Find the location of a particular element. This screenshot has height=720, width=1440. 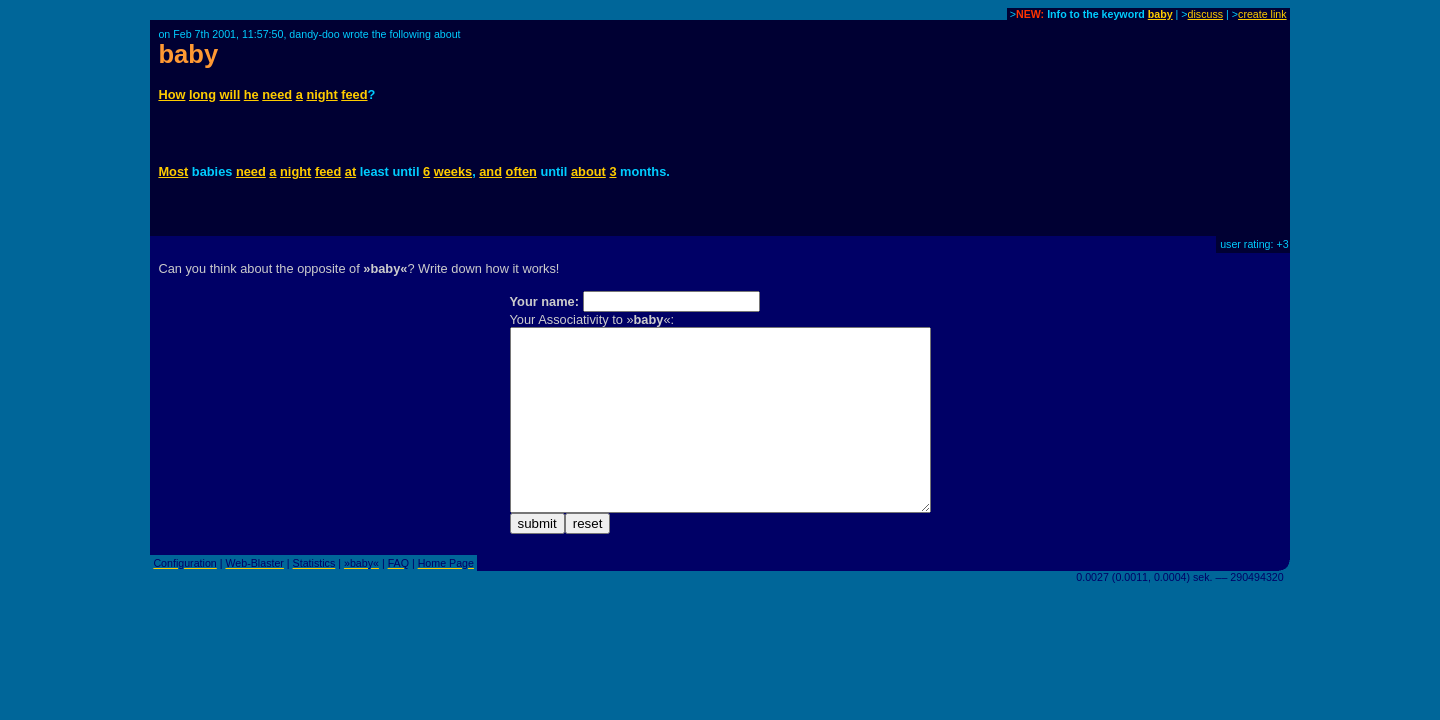

need is located at coordinates (277, 94).